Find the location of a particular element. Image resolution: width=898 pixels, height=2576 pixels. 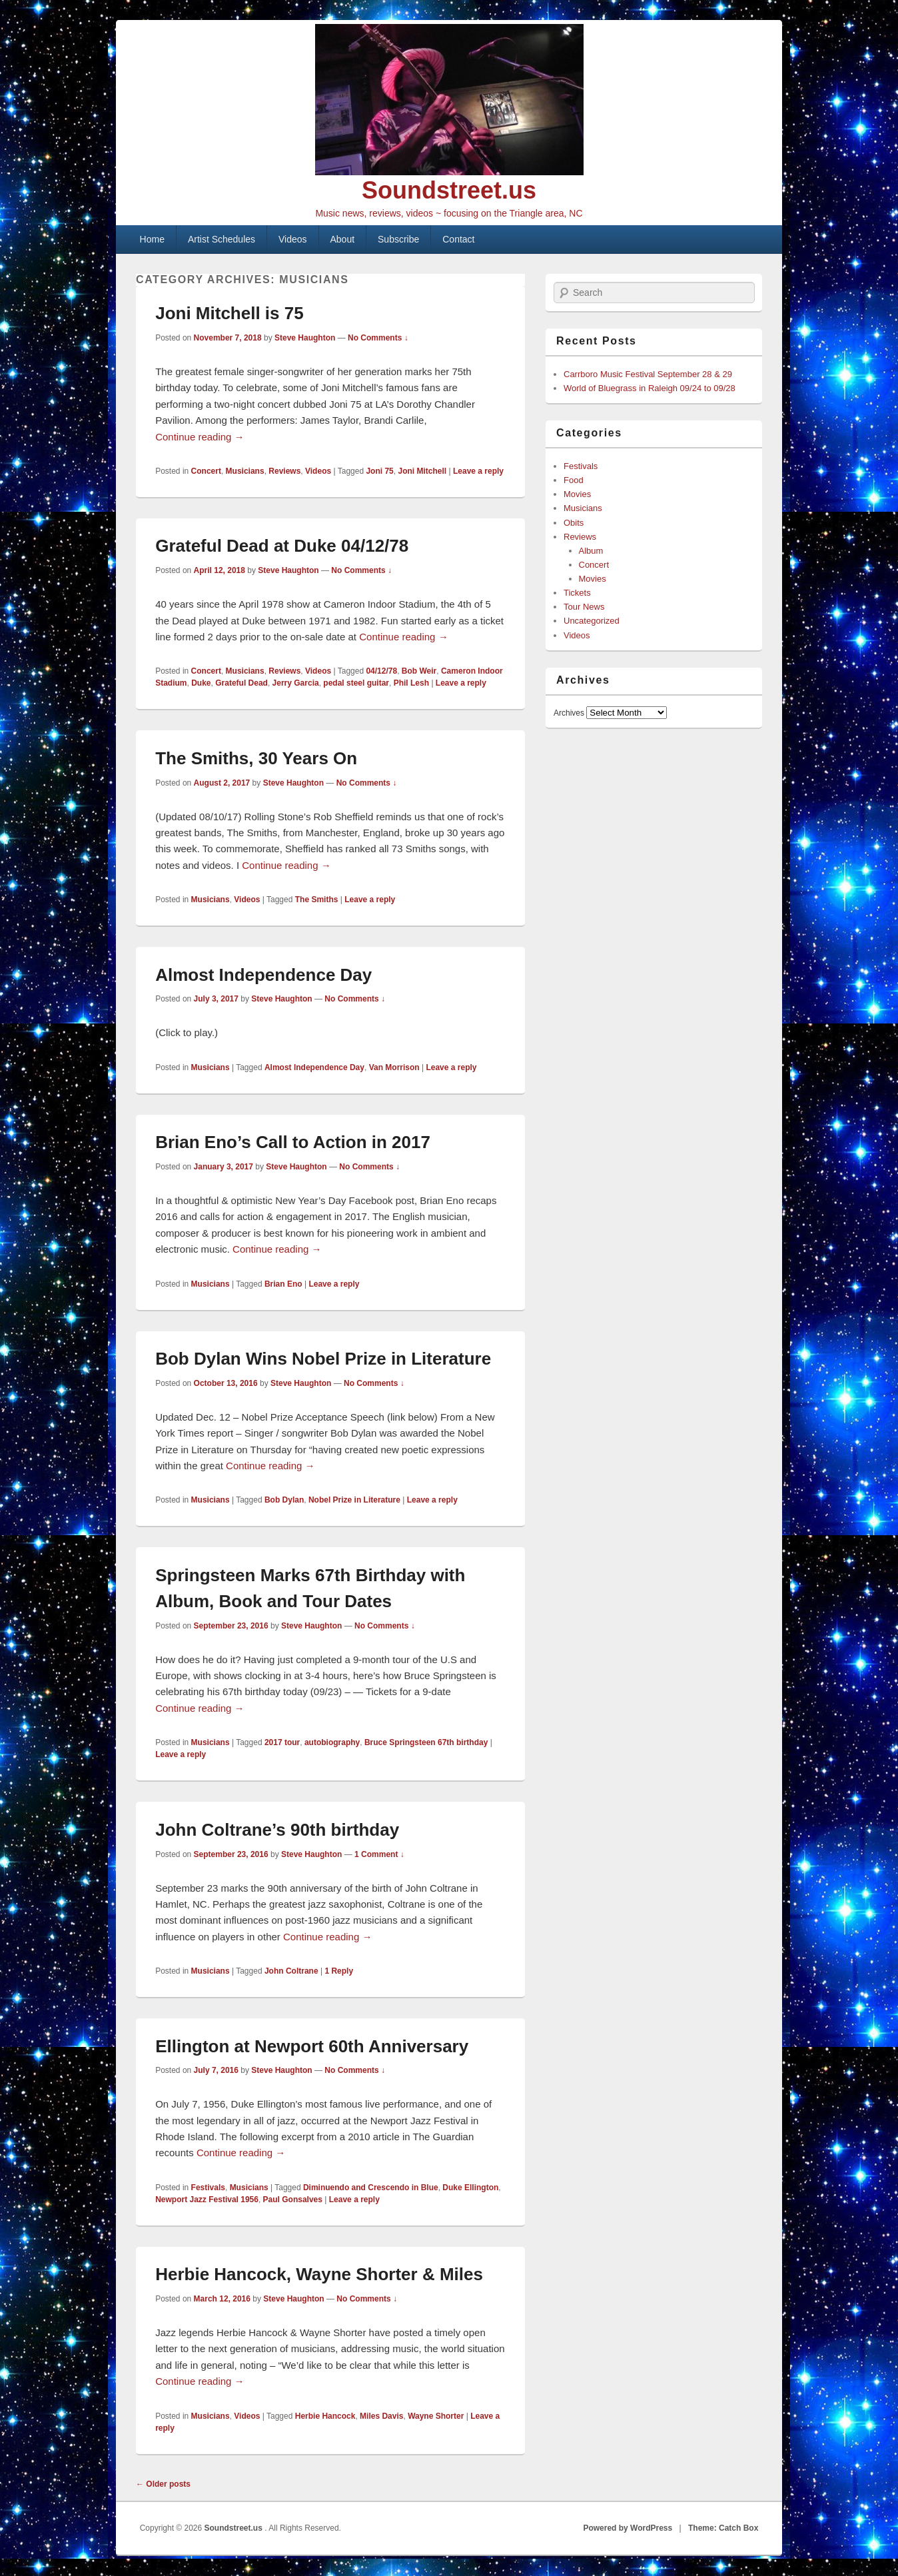

Nobel Prize in Literature is located at coordinates (354, 1500).